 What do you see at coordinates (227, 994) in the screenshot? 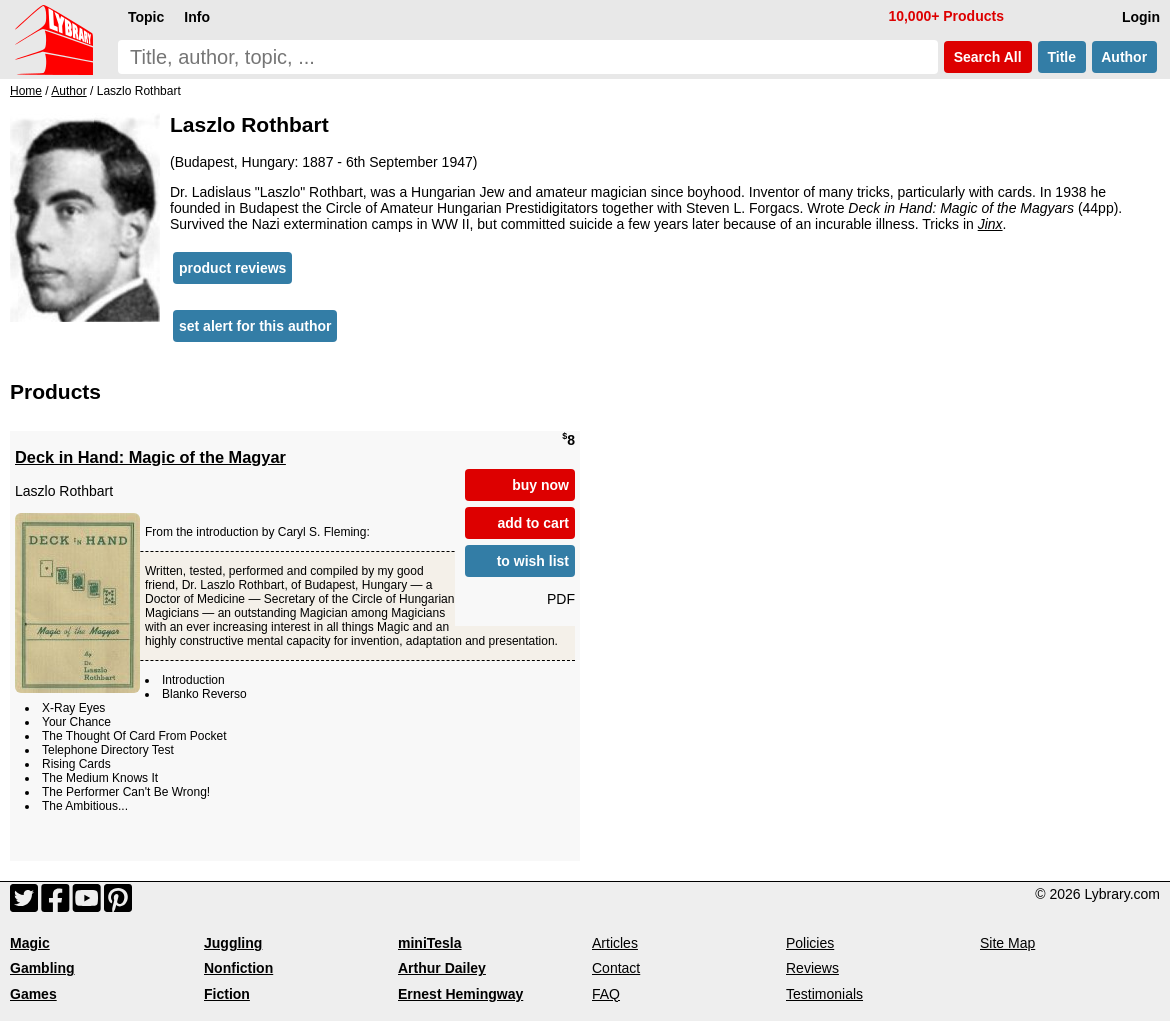
I see `Fiction` at bounding box center [227, 994].